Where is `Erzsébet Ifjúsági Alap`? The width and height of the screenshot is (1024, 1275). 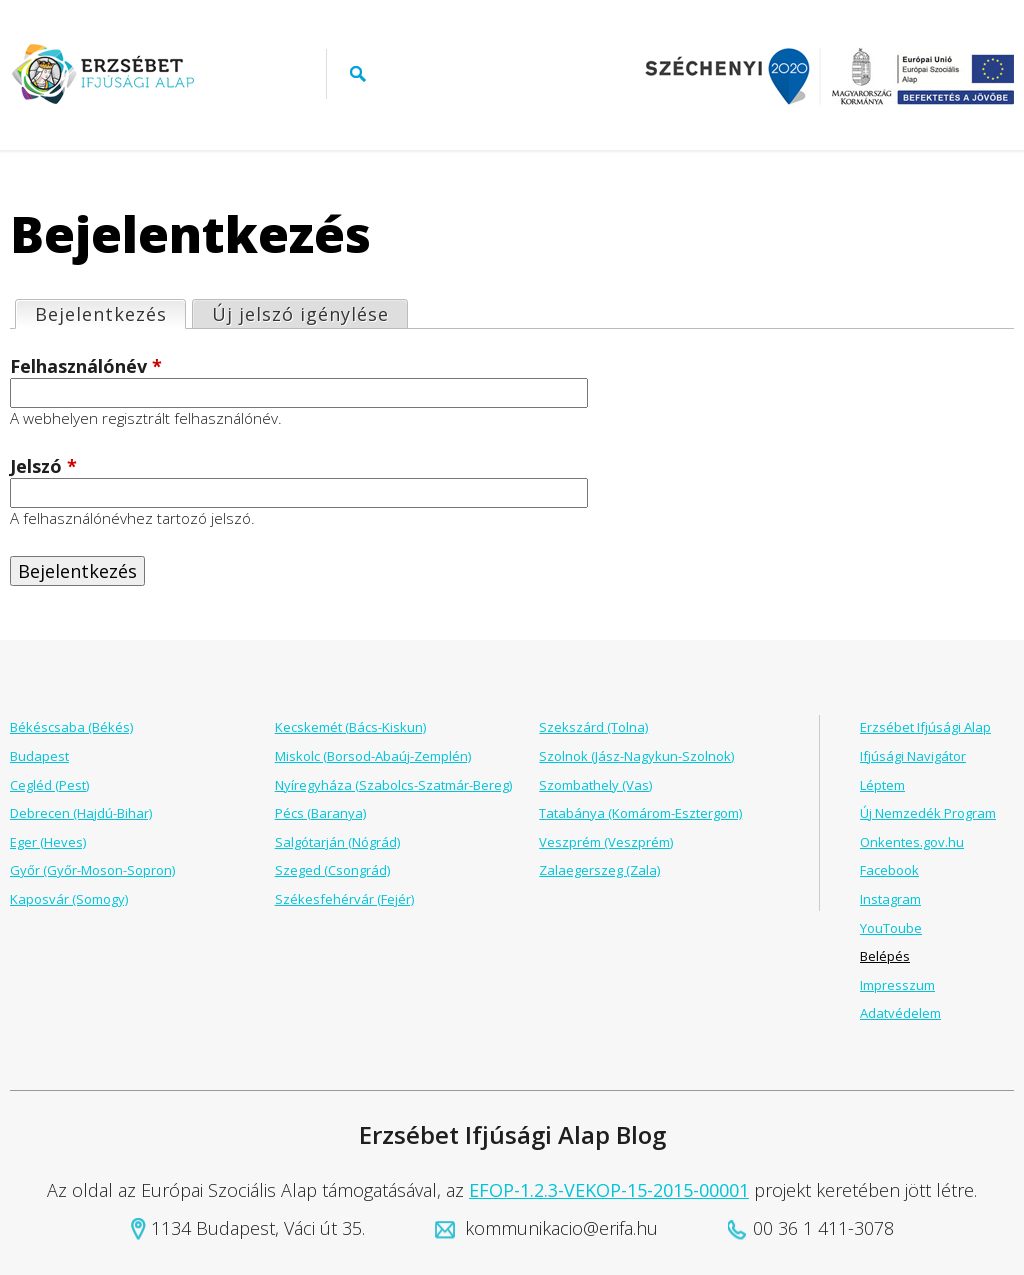
Erzsébet Ifjúsági Alap is located at coordinates (925, 727).